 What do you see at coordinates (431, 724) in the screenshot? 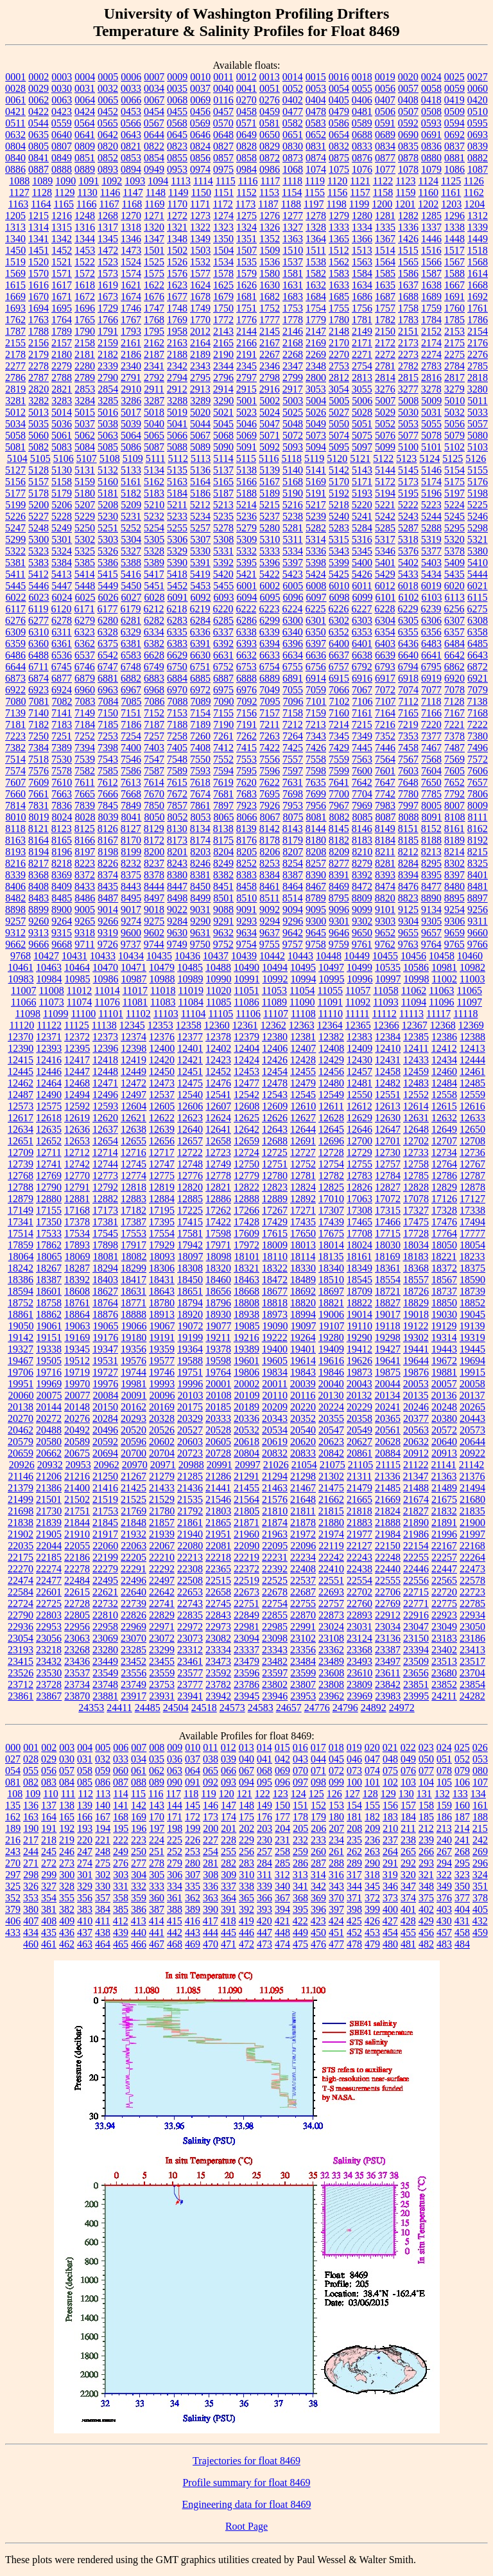
I see `7220` at bounding box center [431, 724].